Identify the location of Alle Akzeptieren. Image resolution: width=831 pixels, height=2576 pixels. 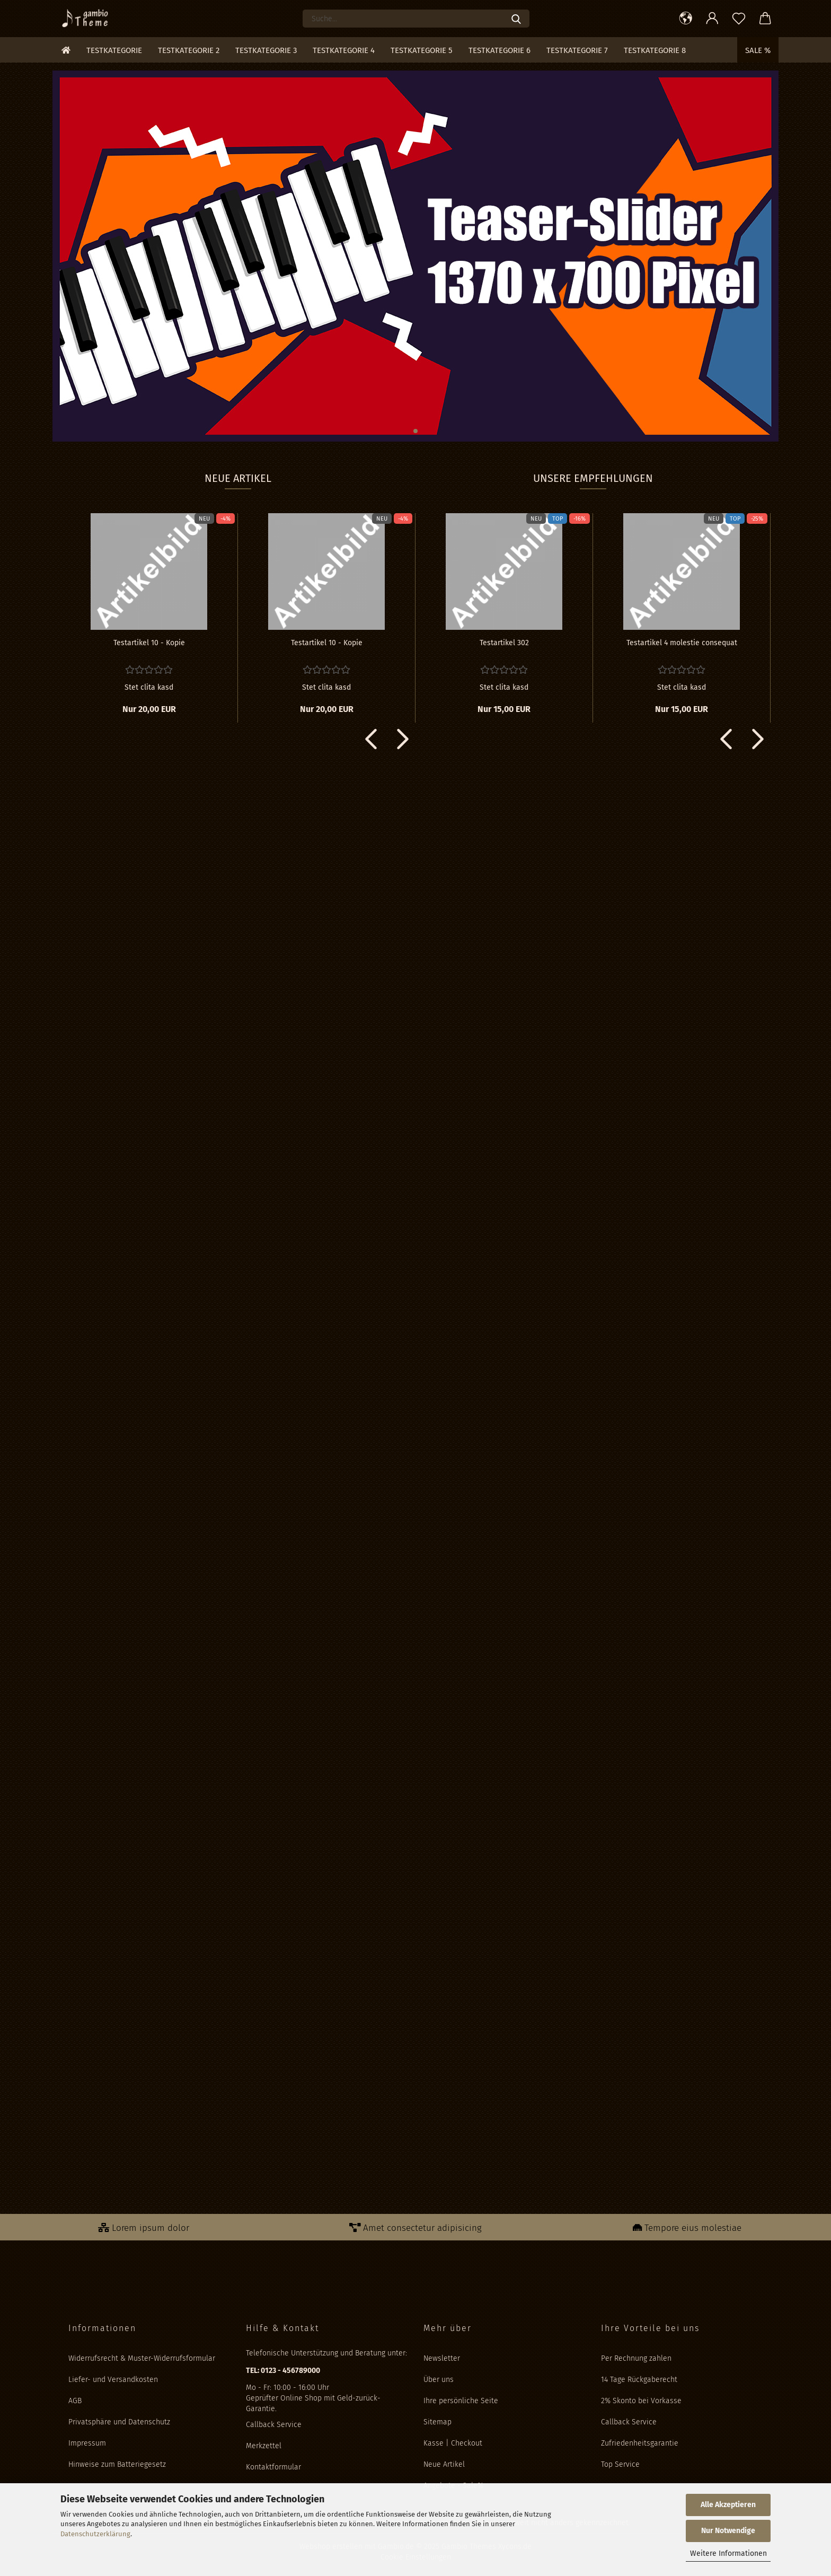
(728, 2504).